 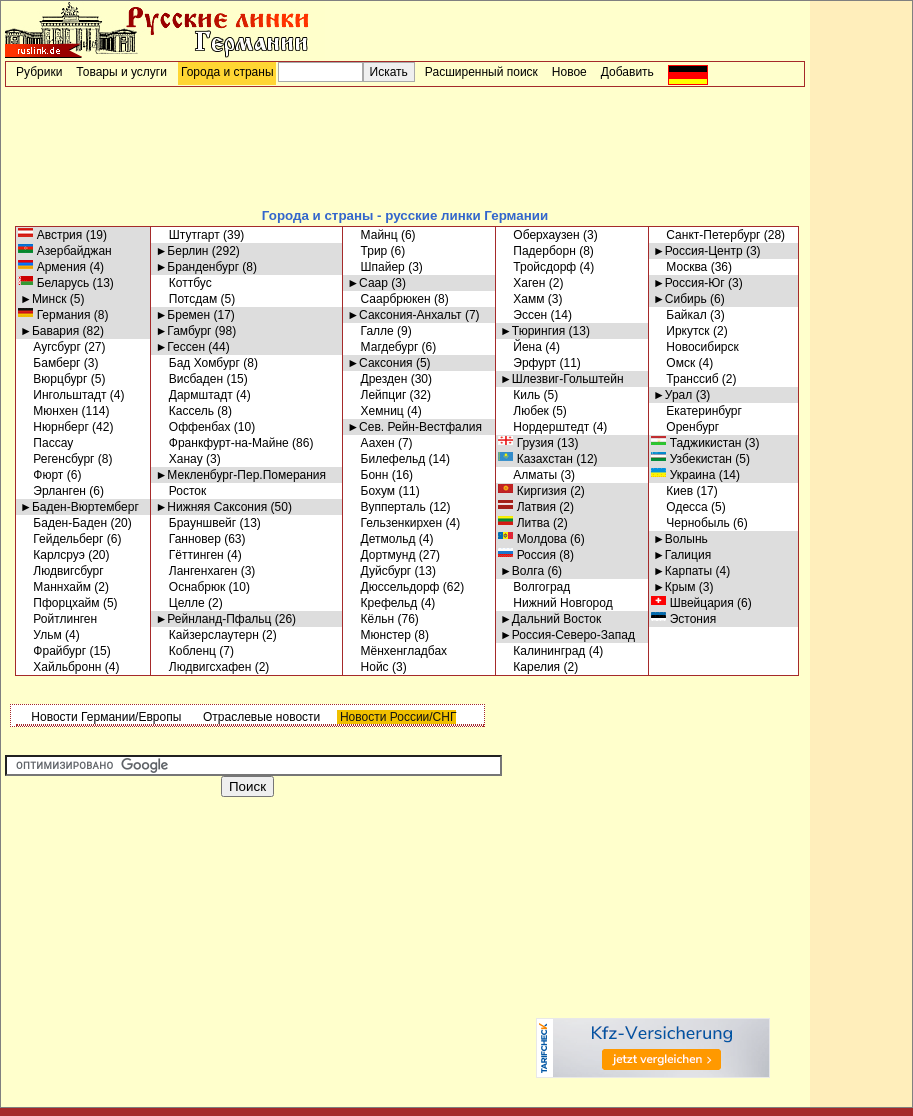 I want to click on Майнц, so click(x=372, y=235).